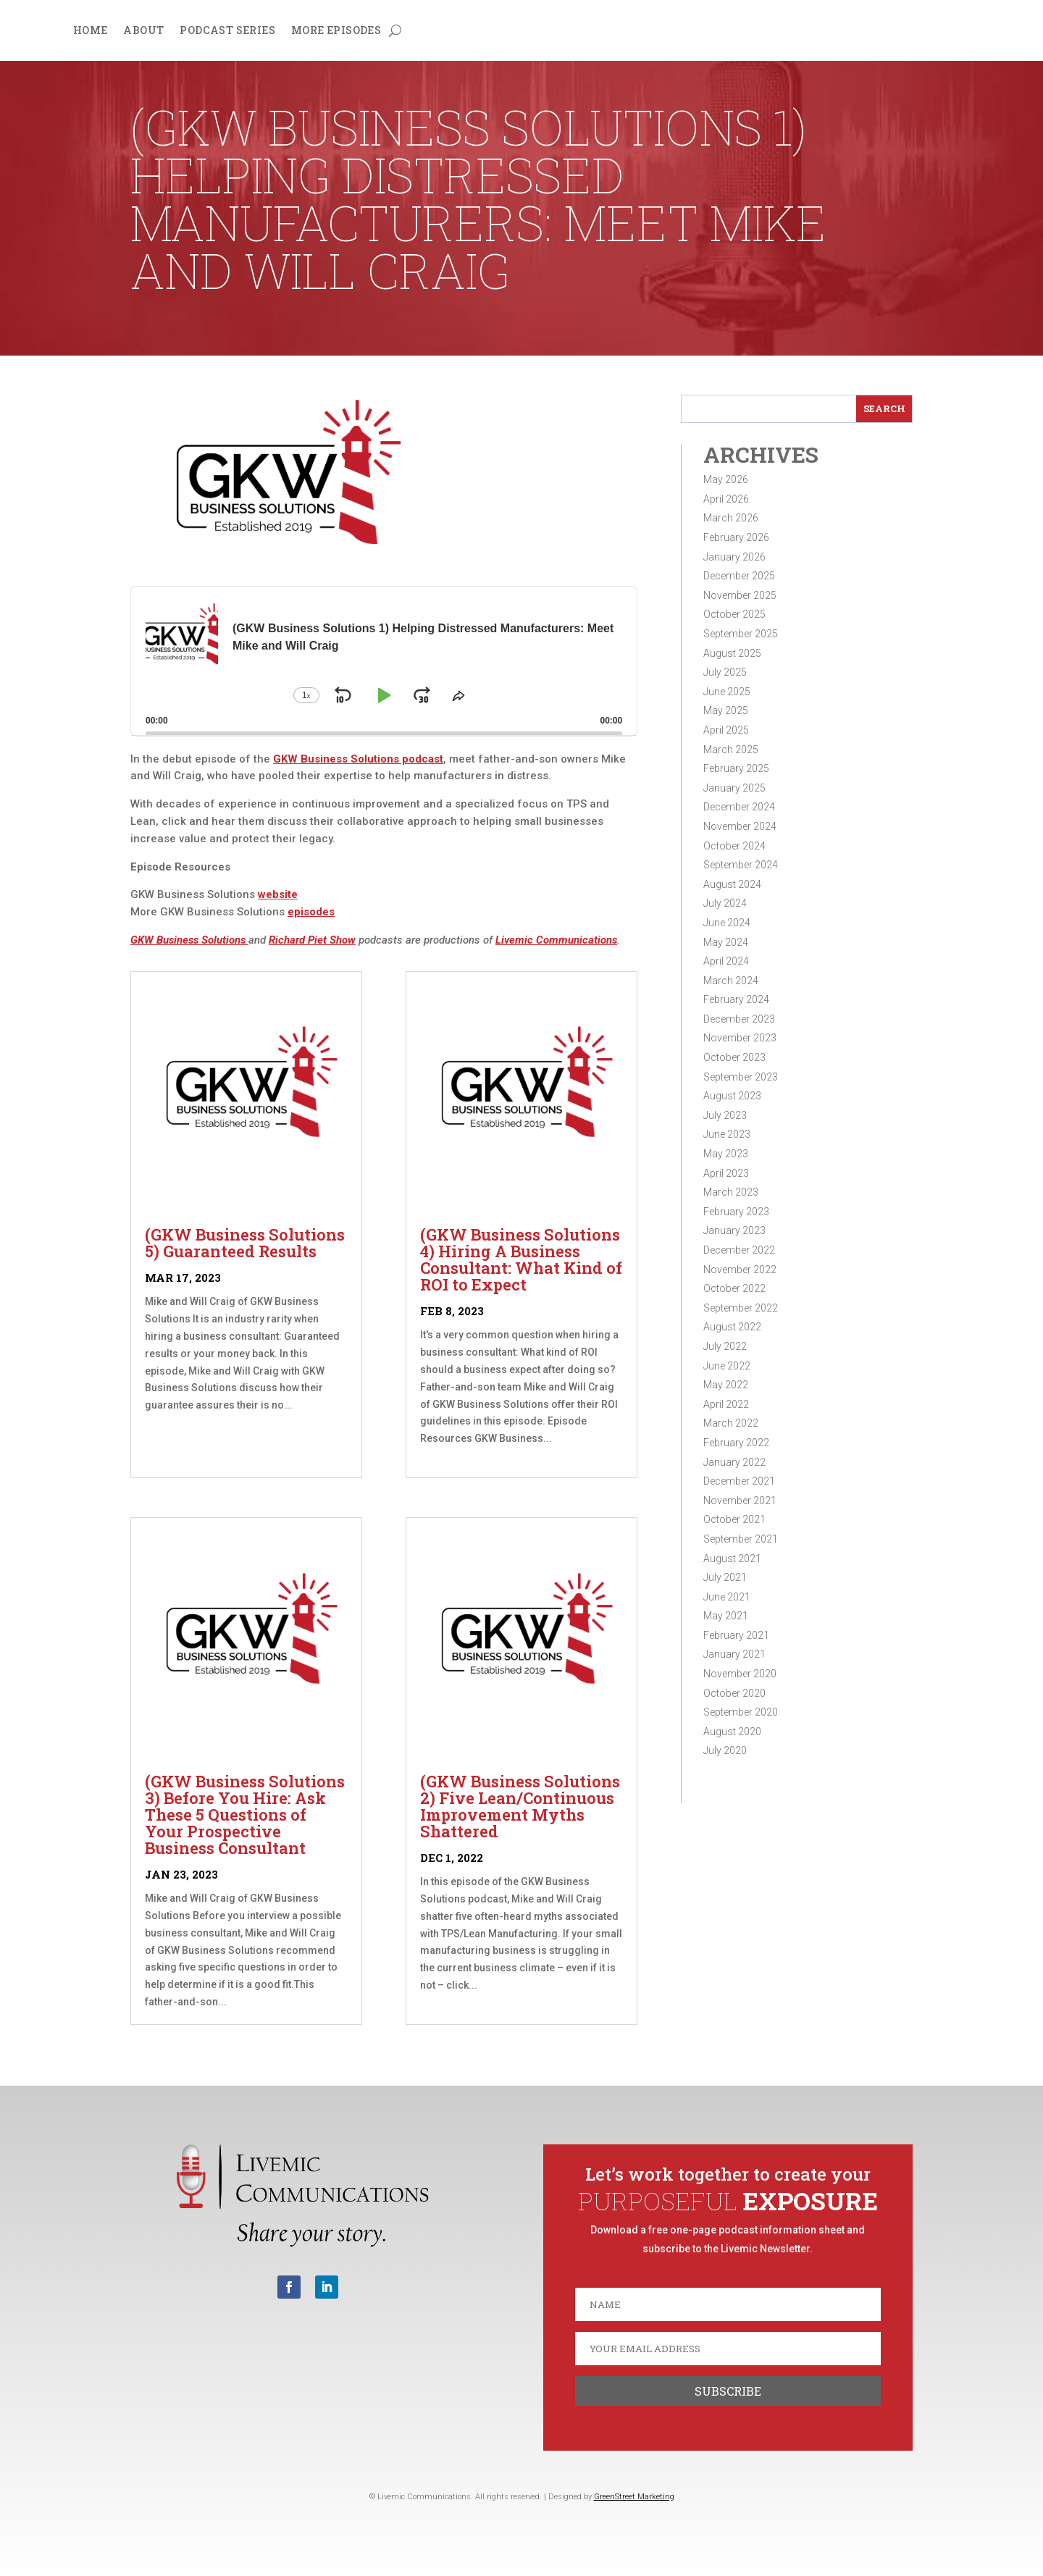  Describe the element at coordinates (740, 1077) in the screenshot. I see `September 2023` at that location.